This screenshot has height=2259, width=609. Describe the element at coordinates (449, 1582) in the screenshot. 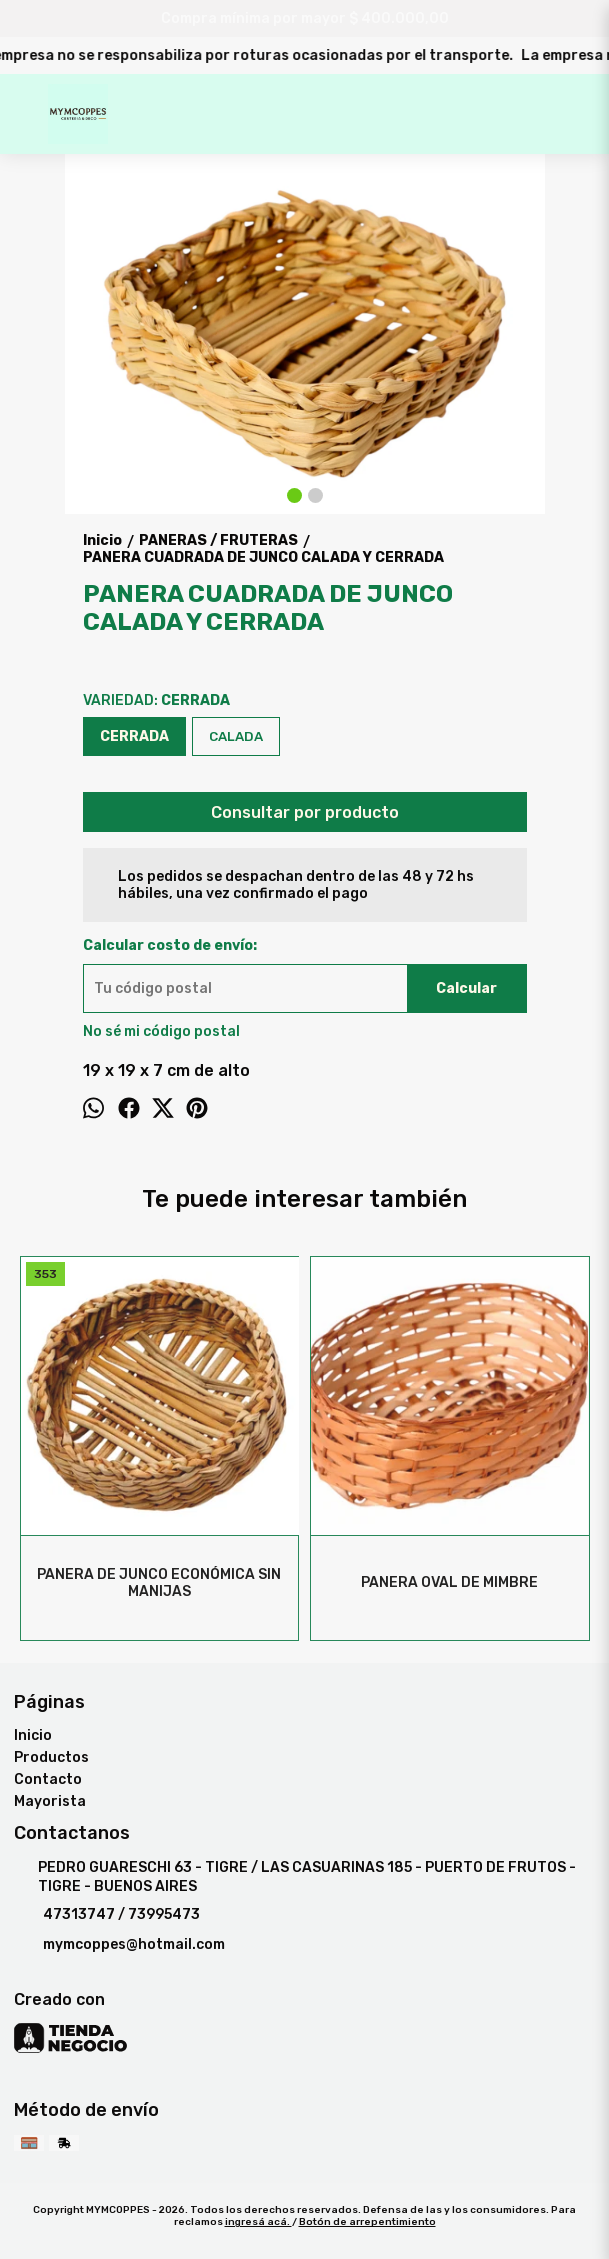

I see `PANERA OVAL DE MIMBRE` at that location.